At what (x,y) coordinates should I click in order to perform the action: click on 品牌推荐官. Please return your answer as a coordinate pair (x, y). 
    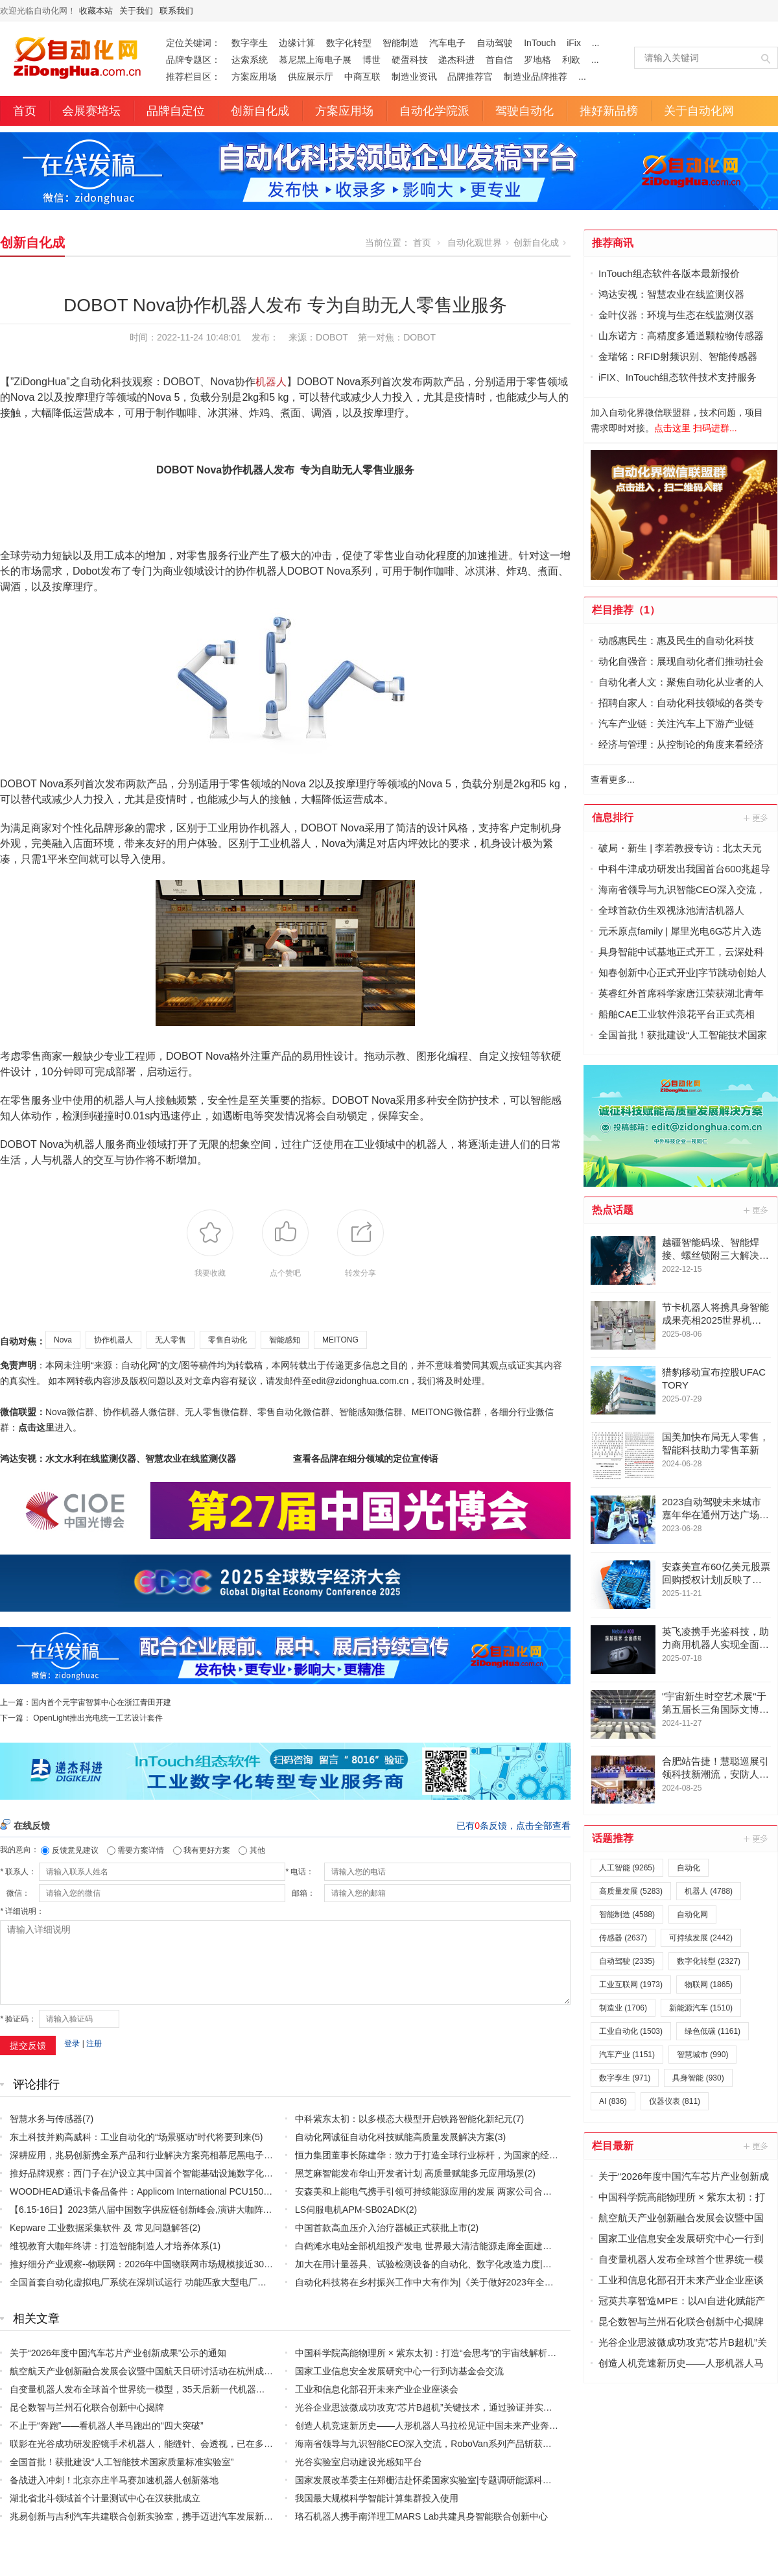
    Looking at the image, I should click on (470, 76).